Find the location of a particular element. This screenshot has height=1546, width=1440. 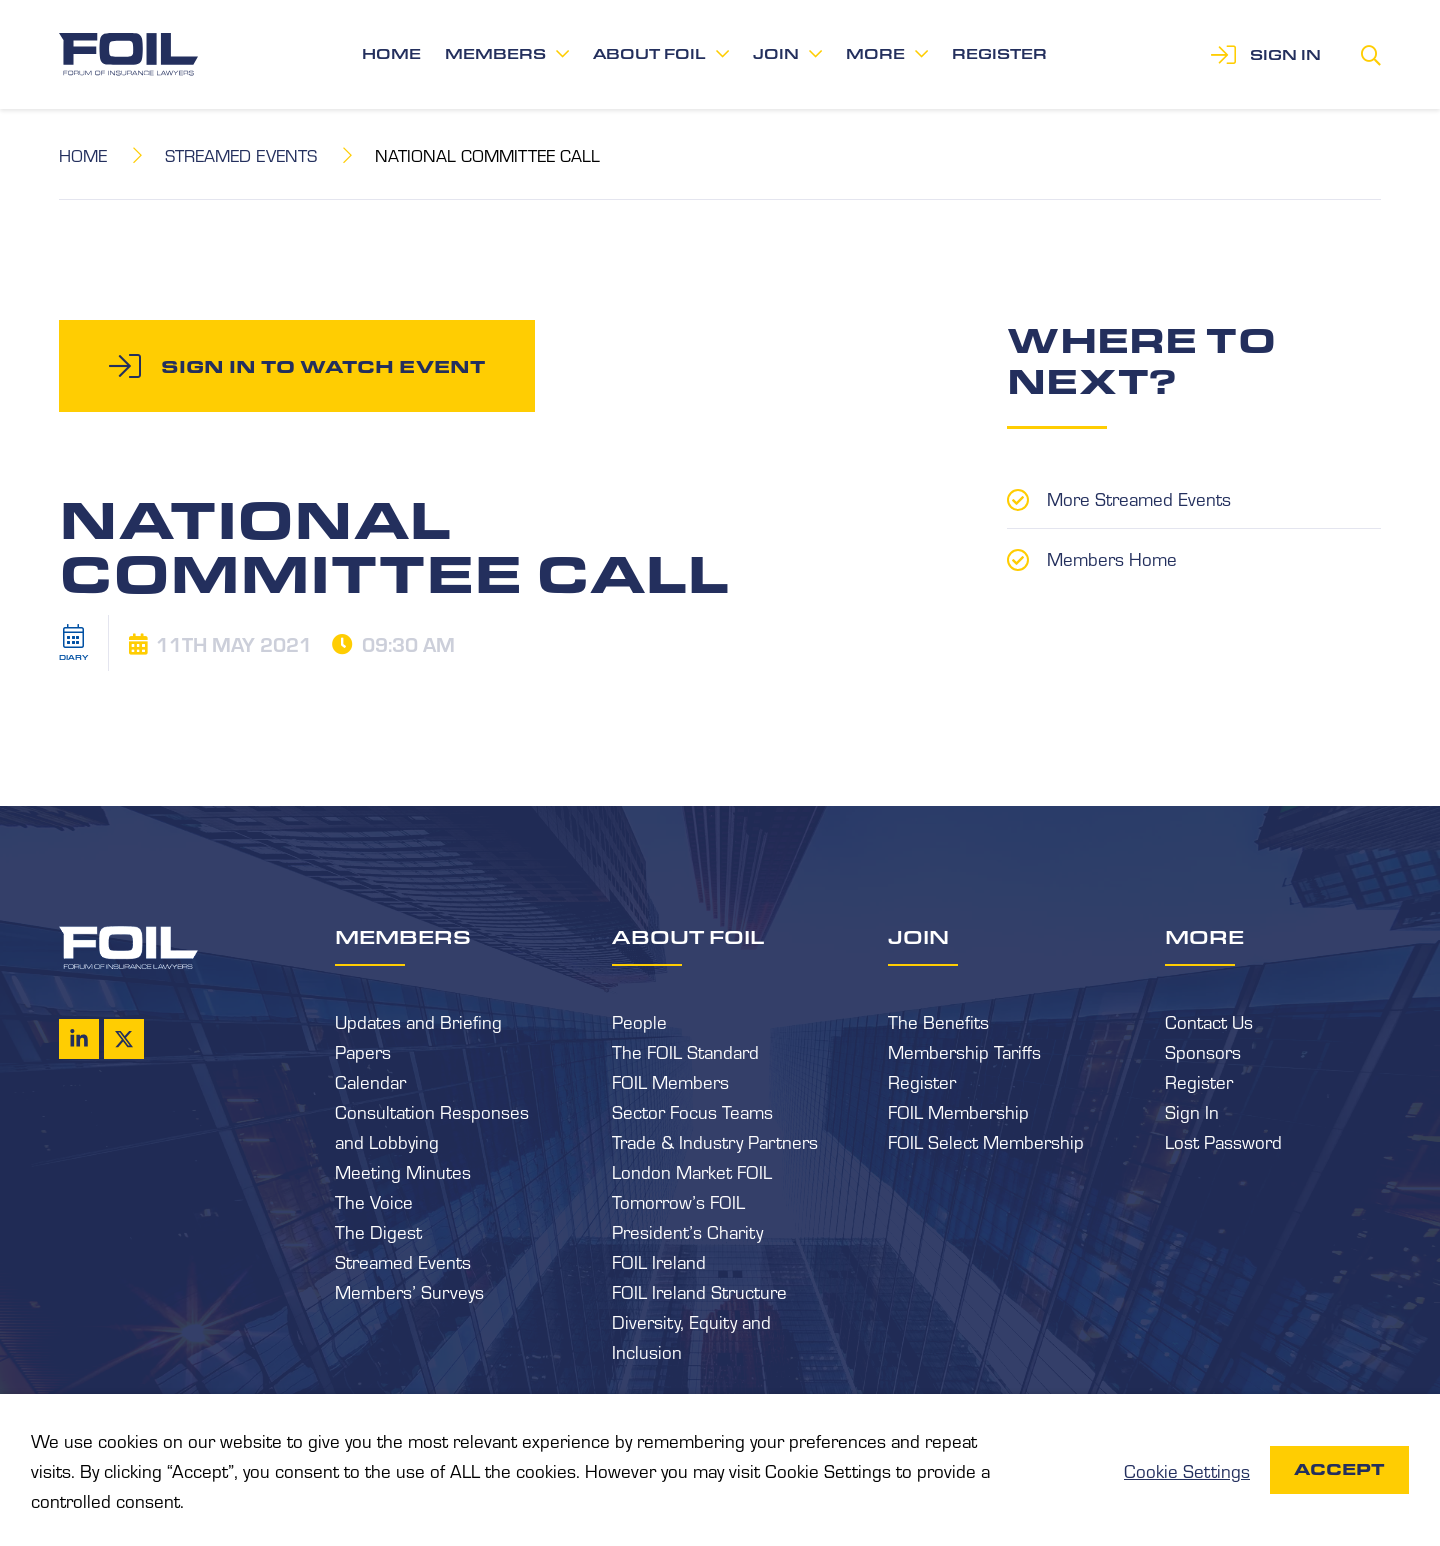

Lost Password is located at coordinates (1223, 1141).